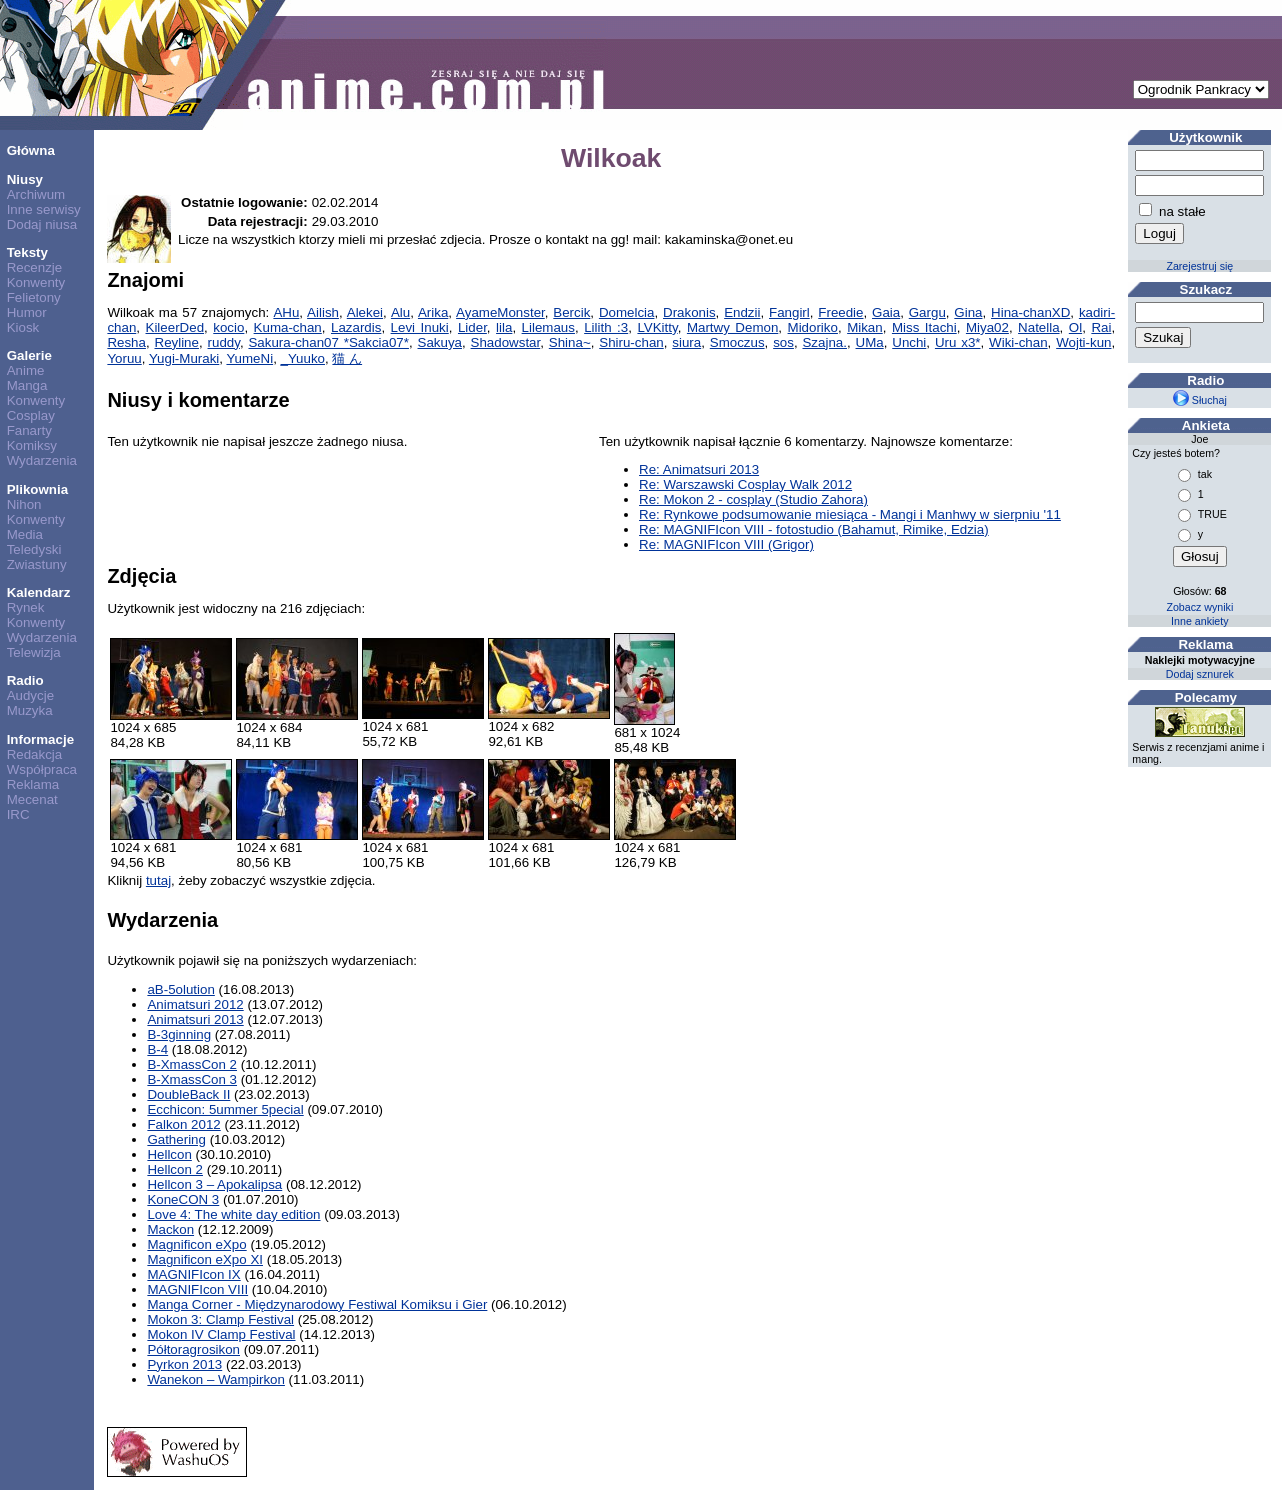 Image resolution: width=1282 pixels, height=1490 pixels. Describe the element at coordinates (36, 194) in the screenshot. I see `Archiwum` at that location.